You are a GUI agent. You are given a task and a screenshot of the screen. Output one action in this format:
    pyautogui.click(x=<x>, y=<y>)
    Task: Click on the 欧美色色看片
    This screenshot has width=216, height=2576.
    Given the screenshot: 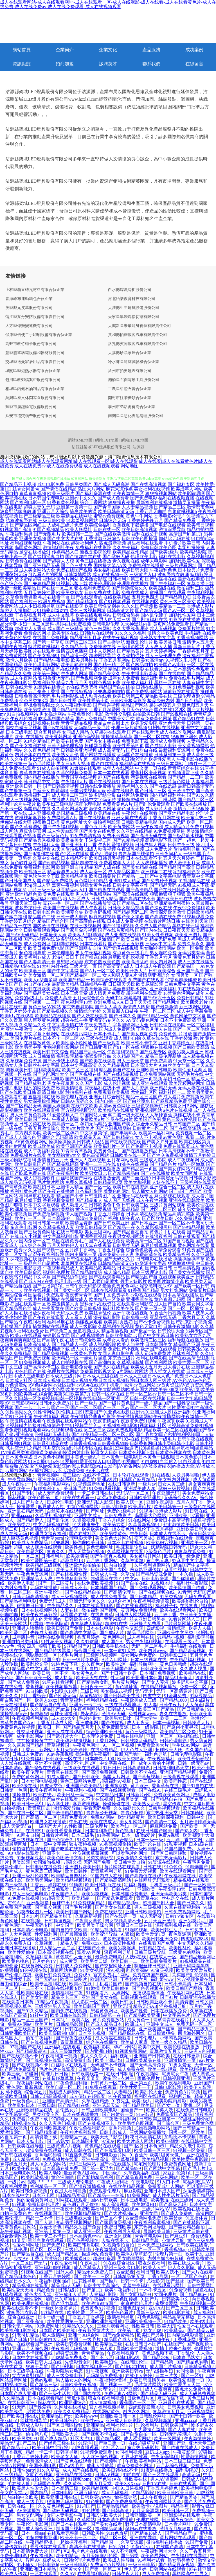 What is the action you would take?
    pyautogui.click(x=120, y=2312)
    